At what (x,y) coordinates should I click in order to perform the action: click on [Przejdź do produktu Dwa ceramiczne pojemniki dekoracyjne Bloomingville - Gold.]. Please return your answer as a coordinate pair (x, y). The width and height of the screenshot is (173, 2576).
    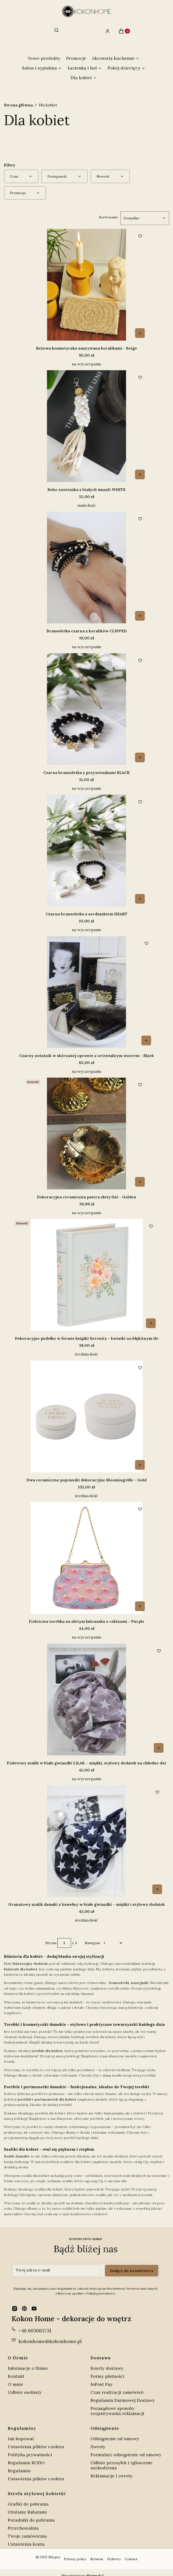
    Looking at the image, I should click on (86, 1416).